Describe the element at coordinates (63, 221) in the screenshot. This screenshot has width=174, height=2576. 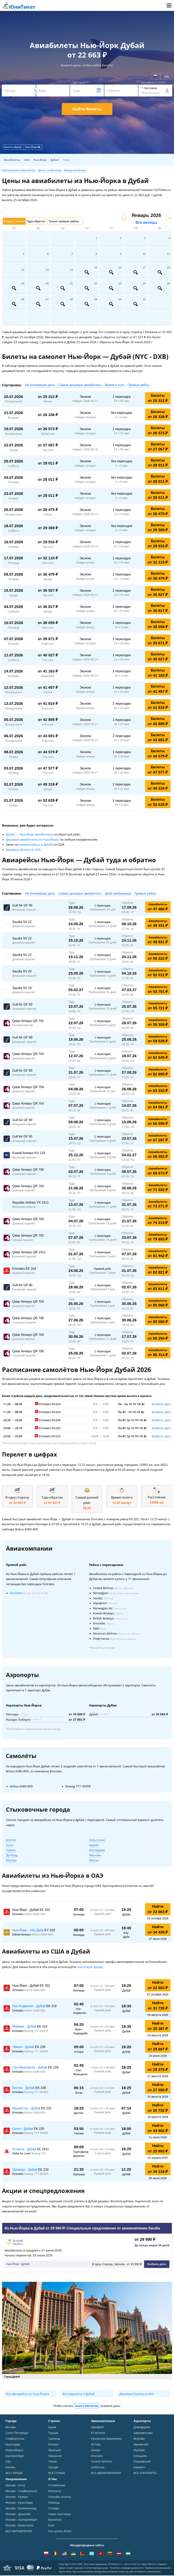
I see `Только прямые рейсы` at that location.